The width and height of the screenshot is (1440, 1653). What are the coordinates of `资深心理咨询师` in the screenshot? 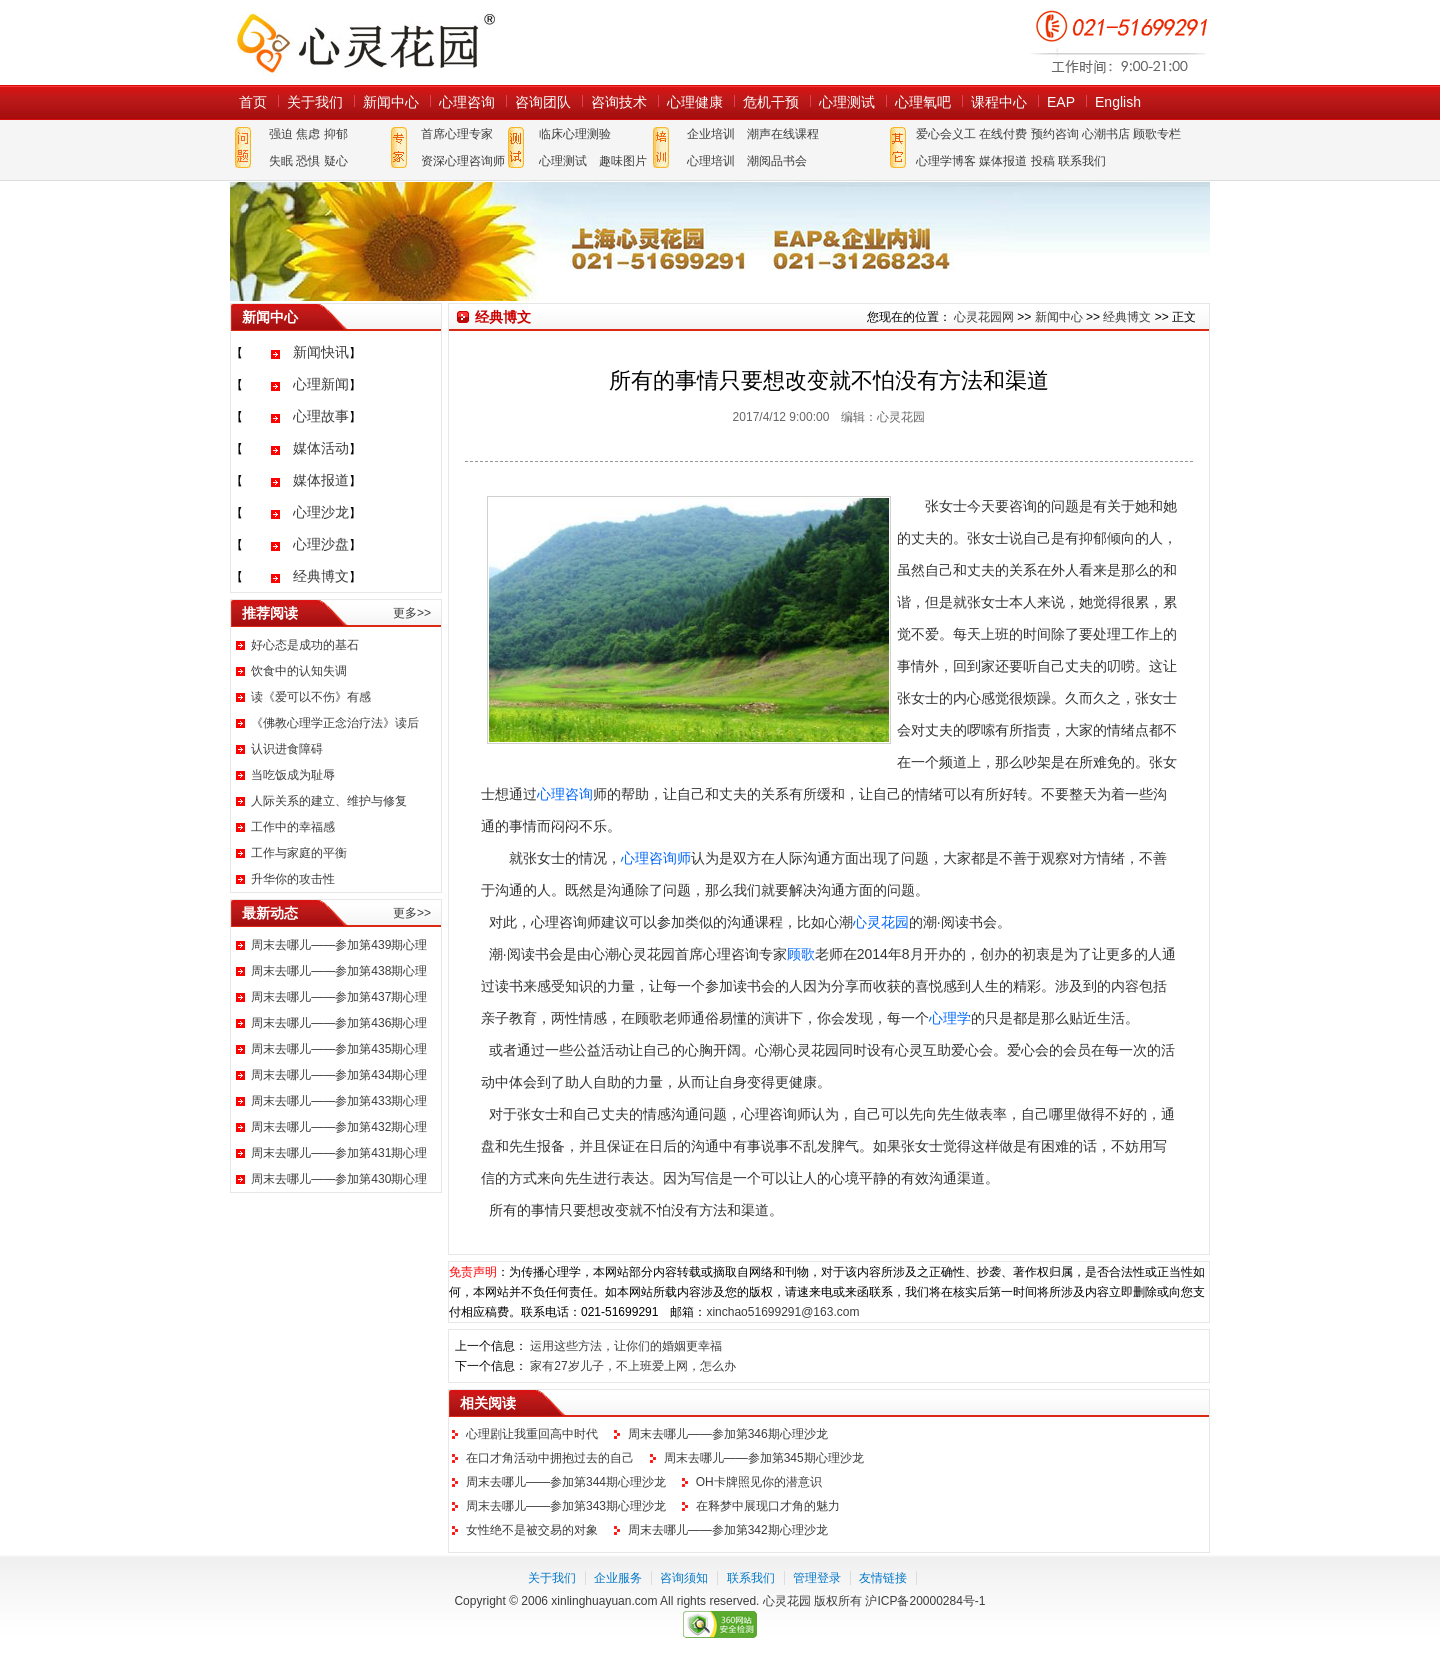 It's located at (463, 161).